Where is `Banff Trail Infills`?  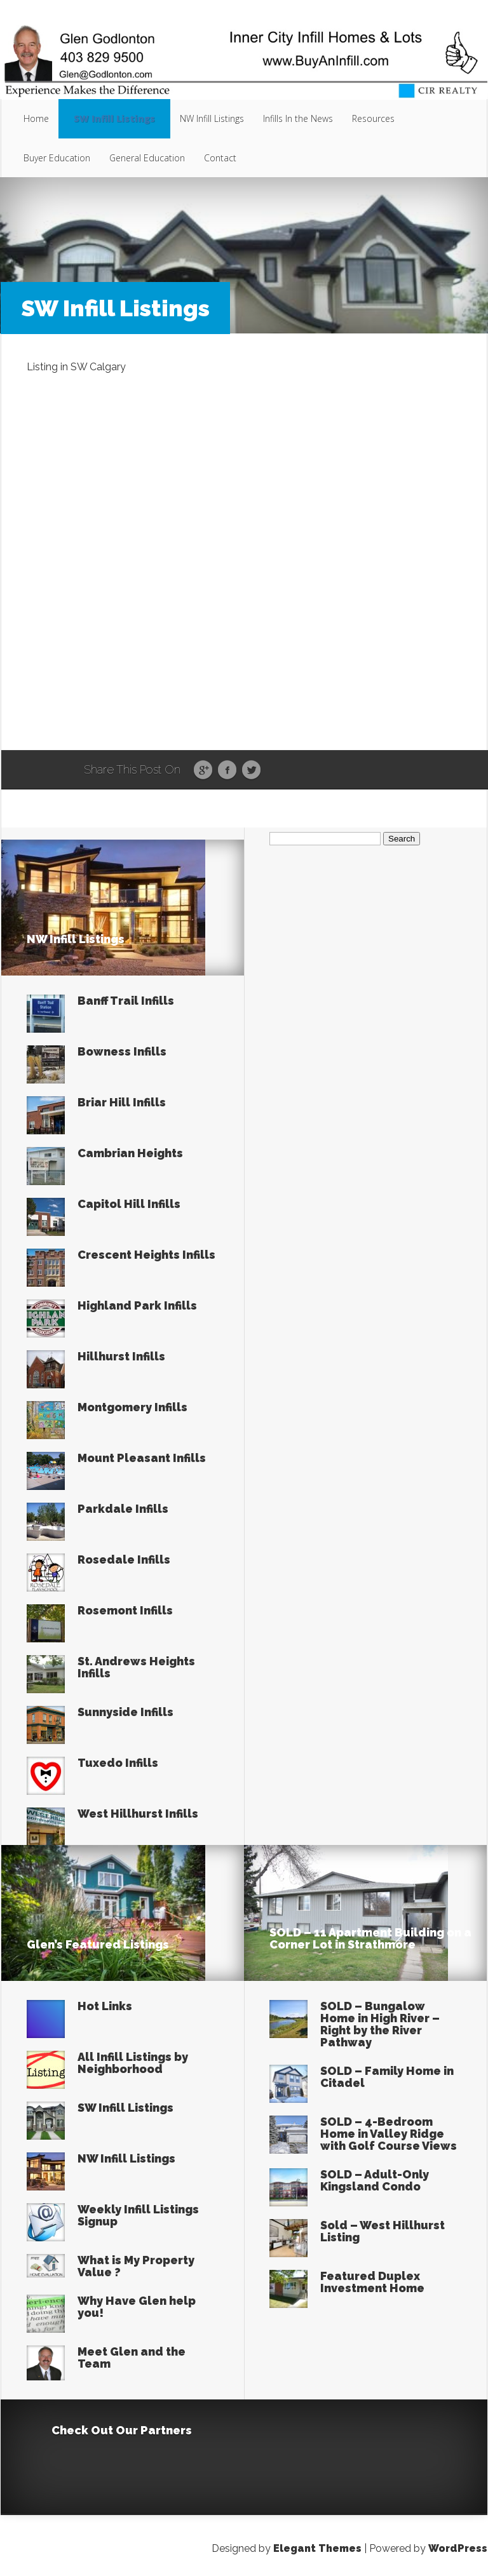
Banff Trail Infills is located at coordinates (126, 1000).